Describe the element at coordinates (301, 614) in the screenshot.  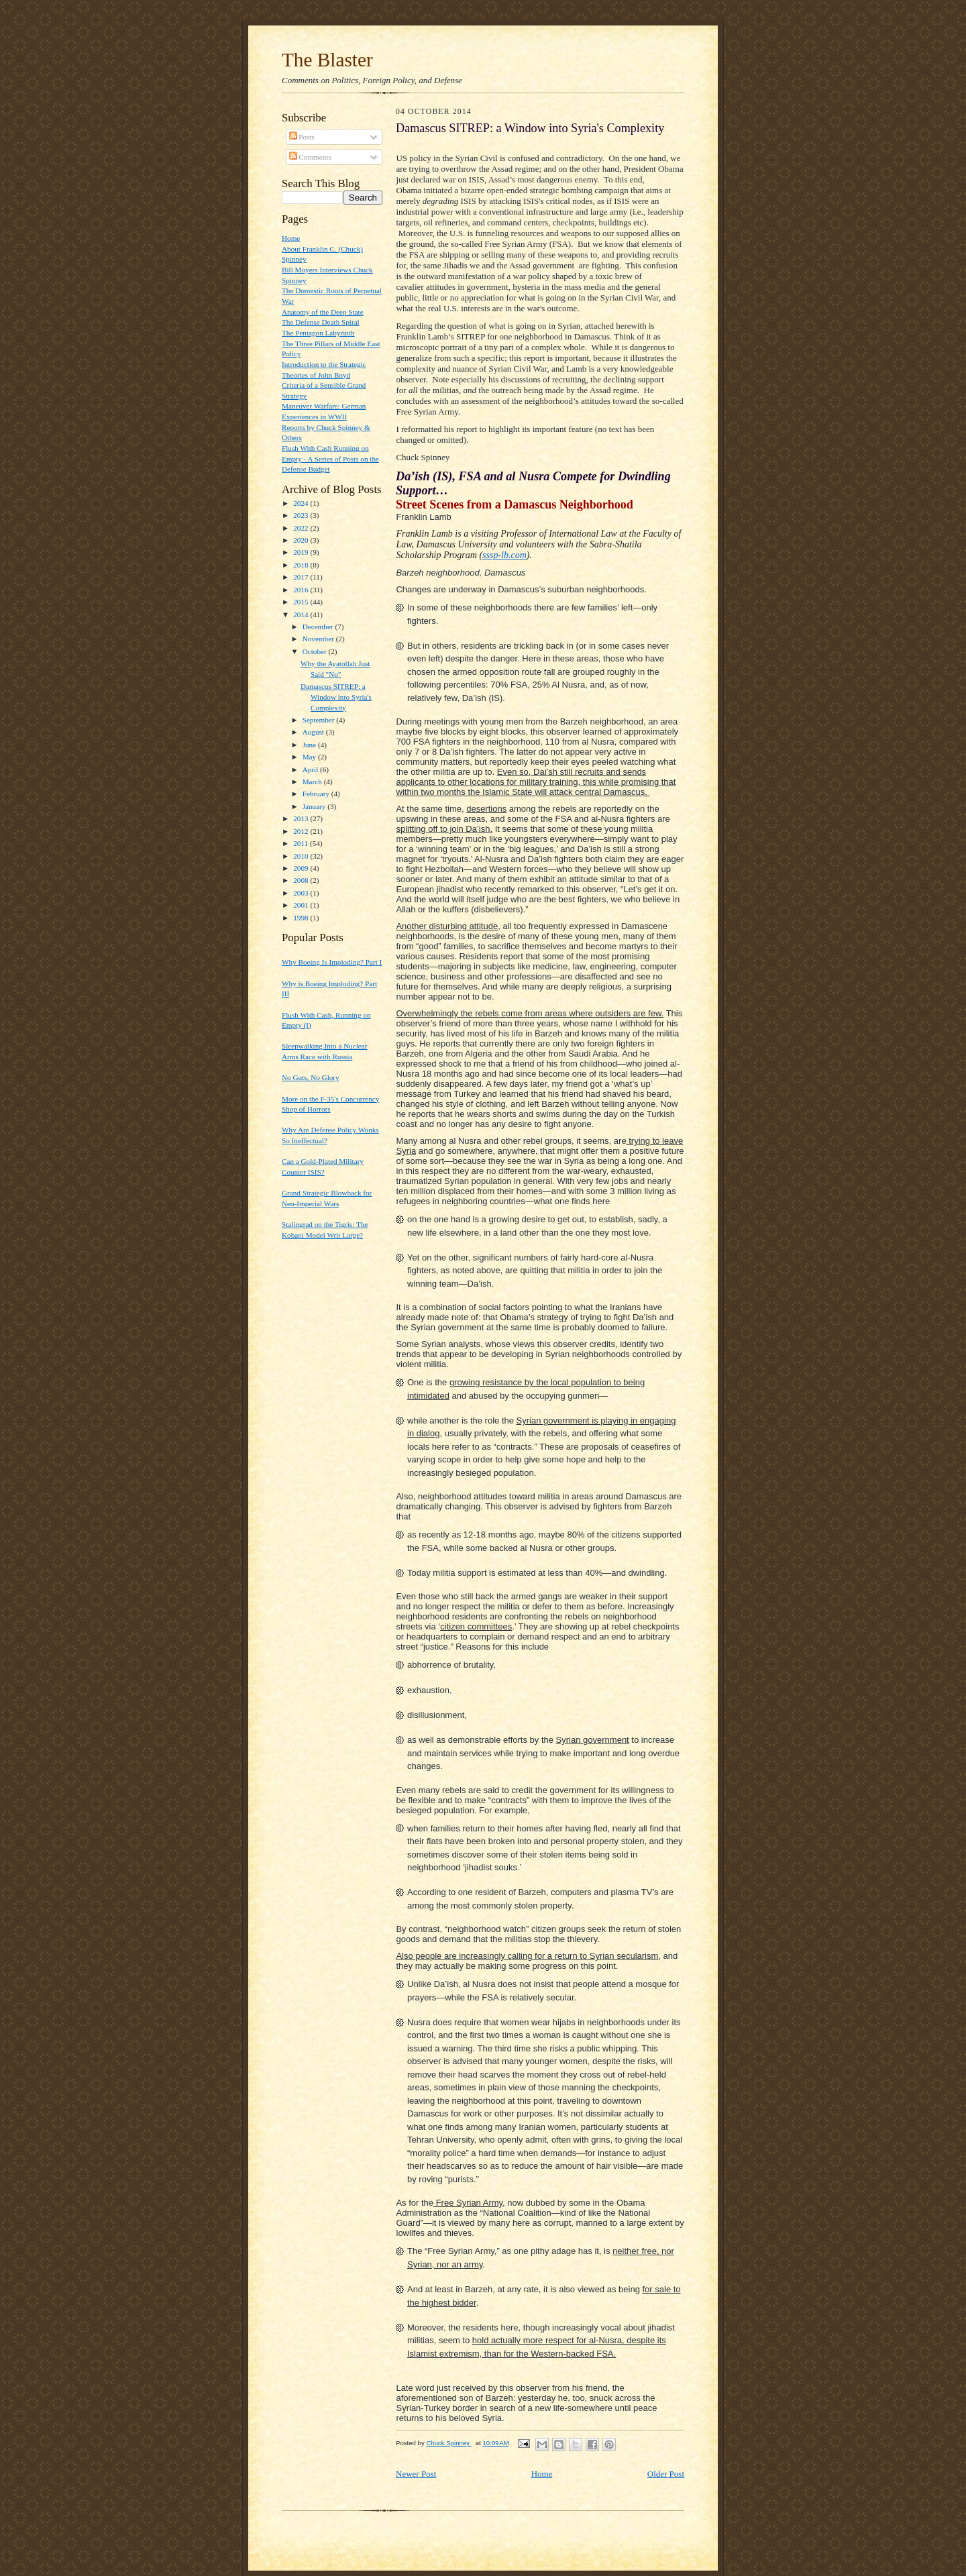
I see `2014` at that location.